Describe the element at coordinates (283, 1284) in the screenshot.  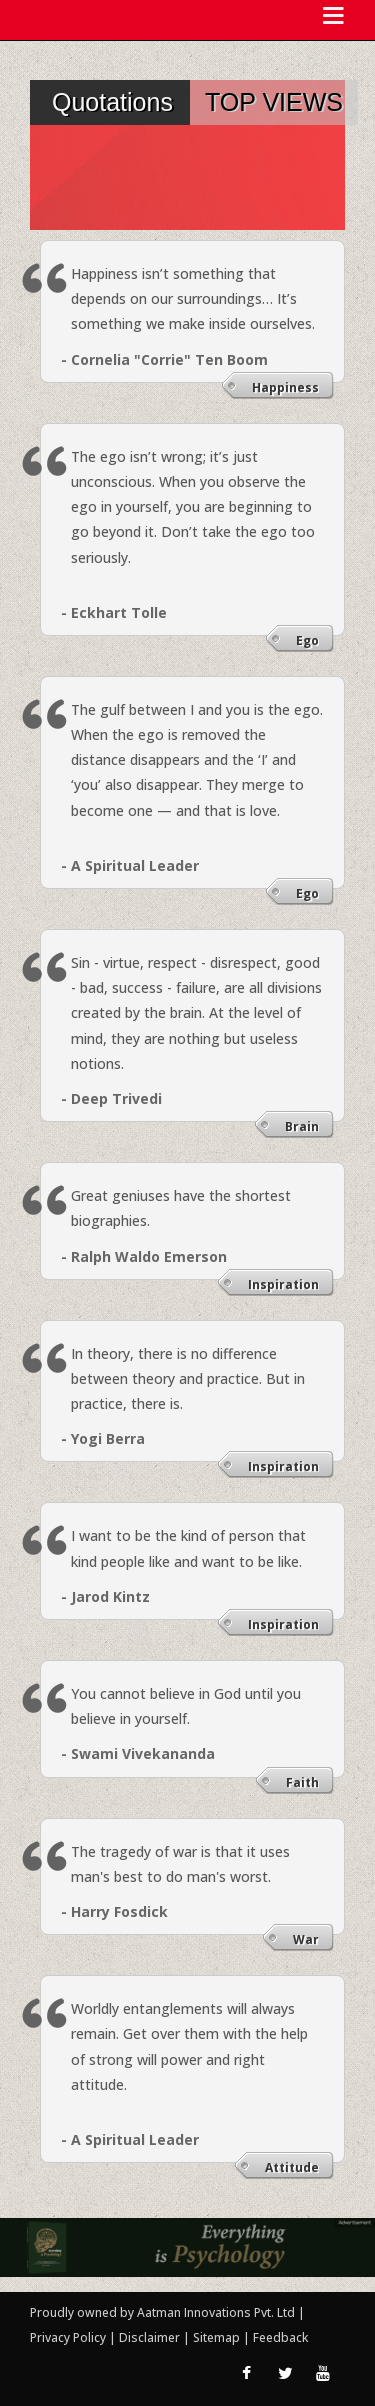
I see `Inspiration` at that location.